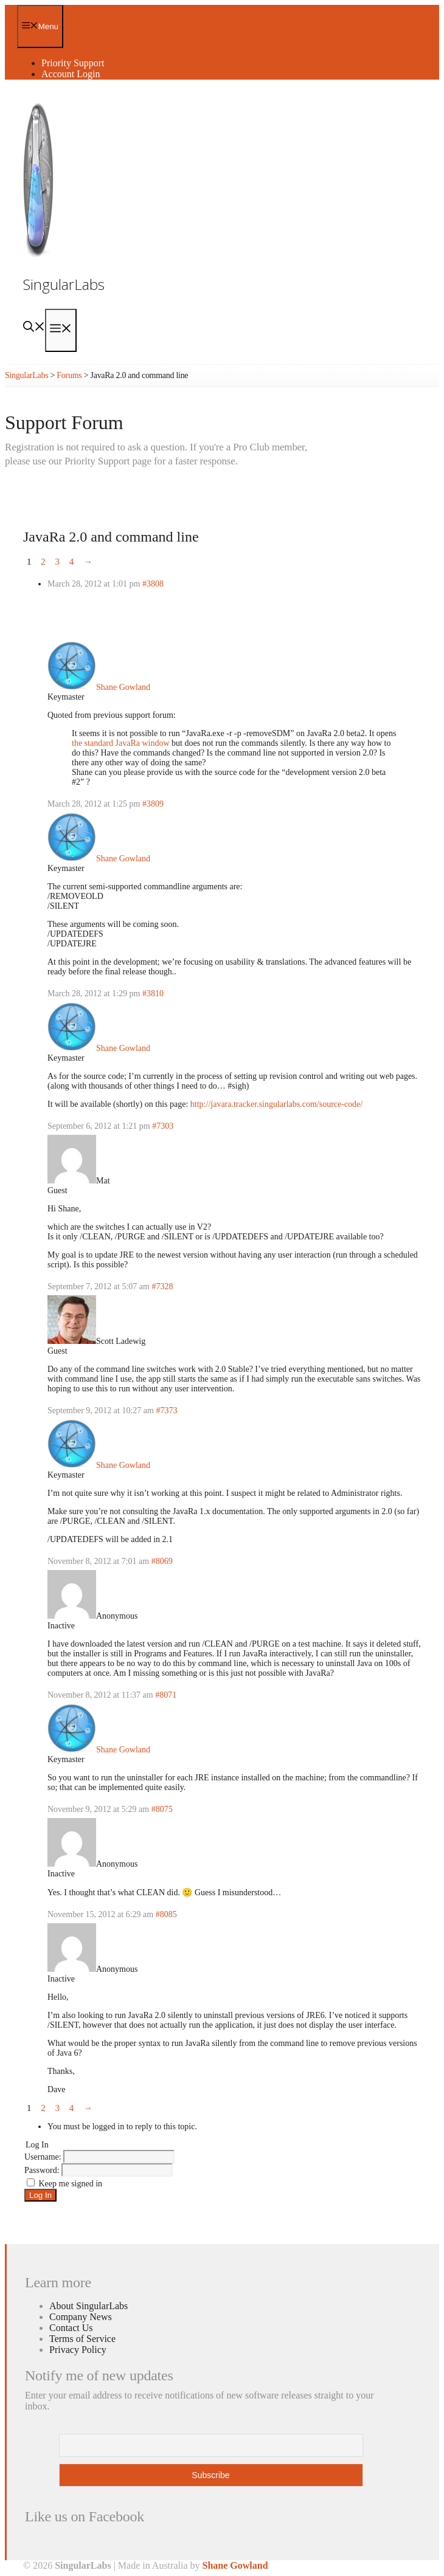 This screenshot has height=2576, width=444. Describe the element at coordinates (162, 1561) in the screenshot. I see `#8069` at that location.